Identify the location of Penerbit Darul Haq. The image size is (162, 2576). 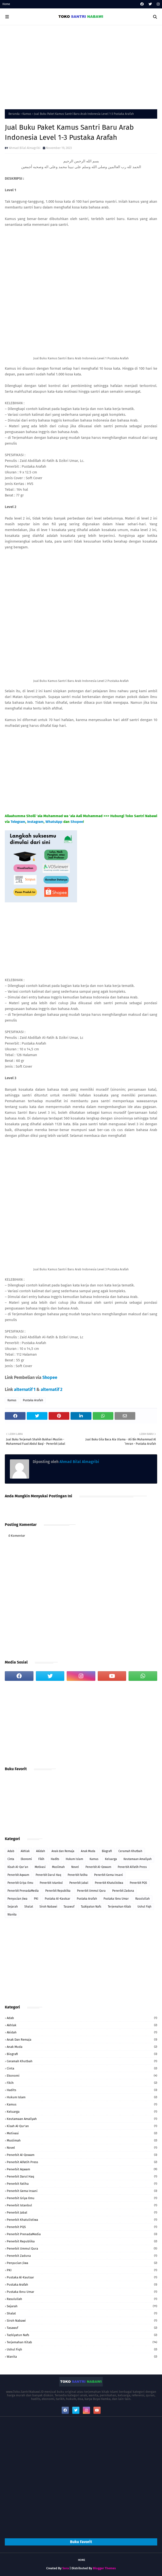
(48, 1875).